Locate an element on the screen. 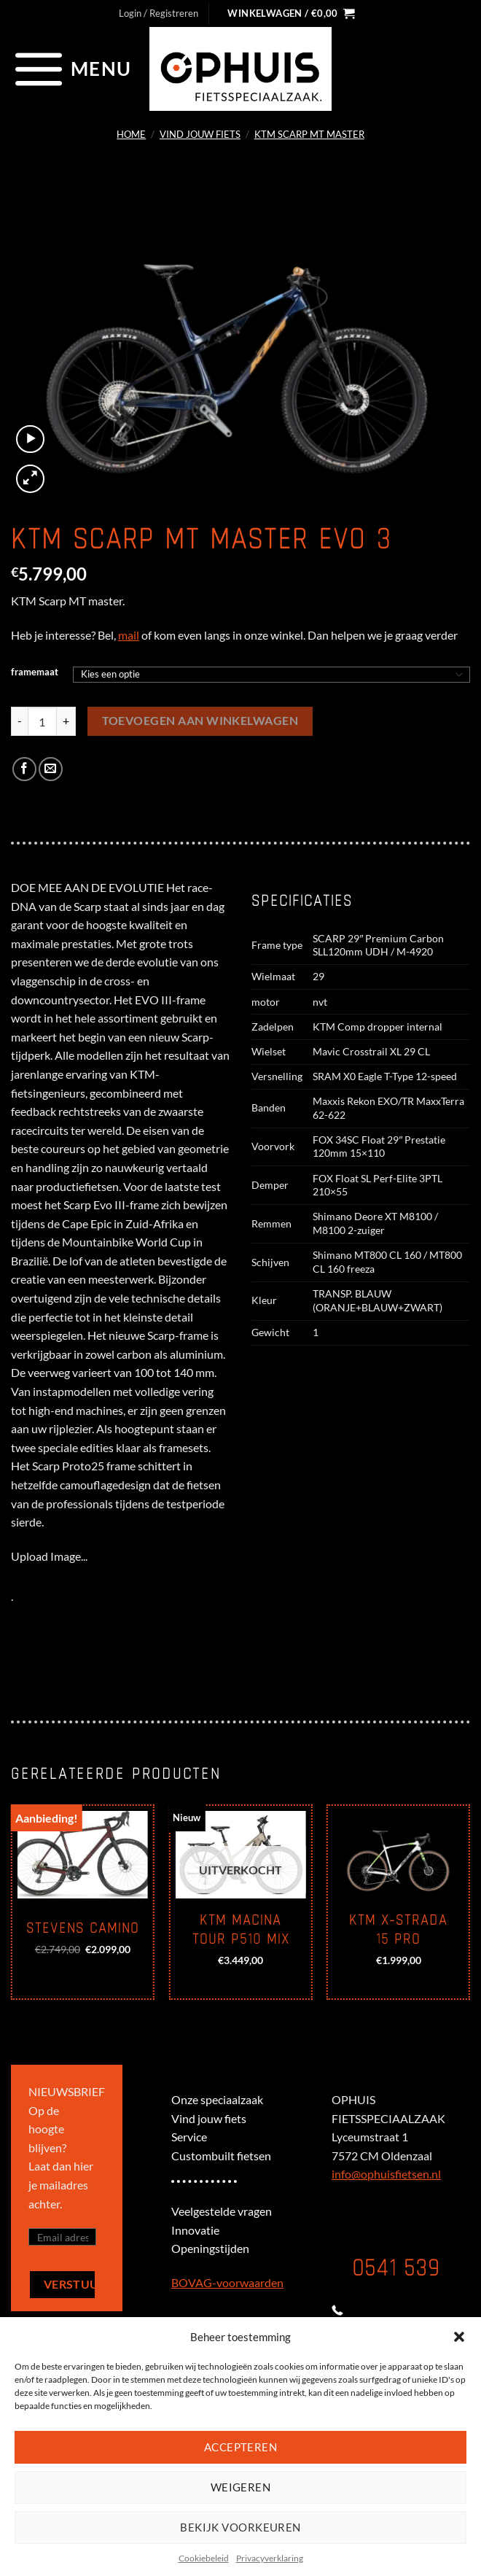  Bekijk voorkeuren is located at coordinates (240, 2527).